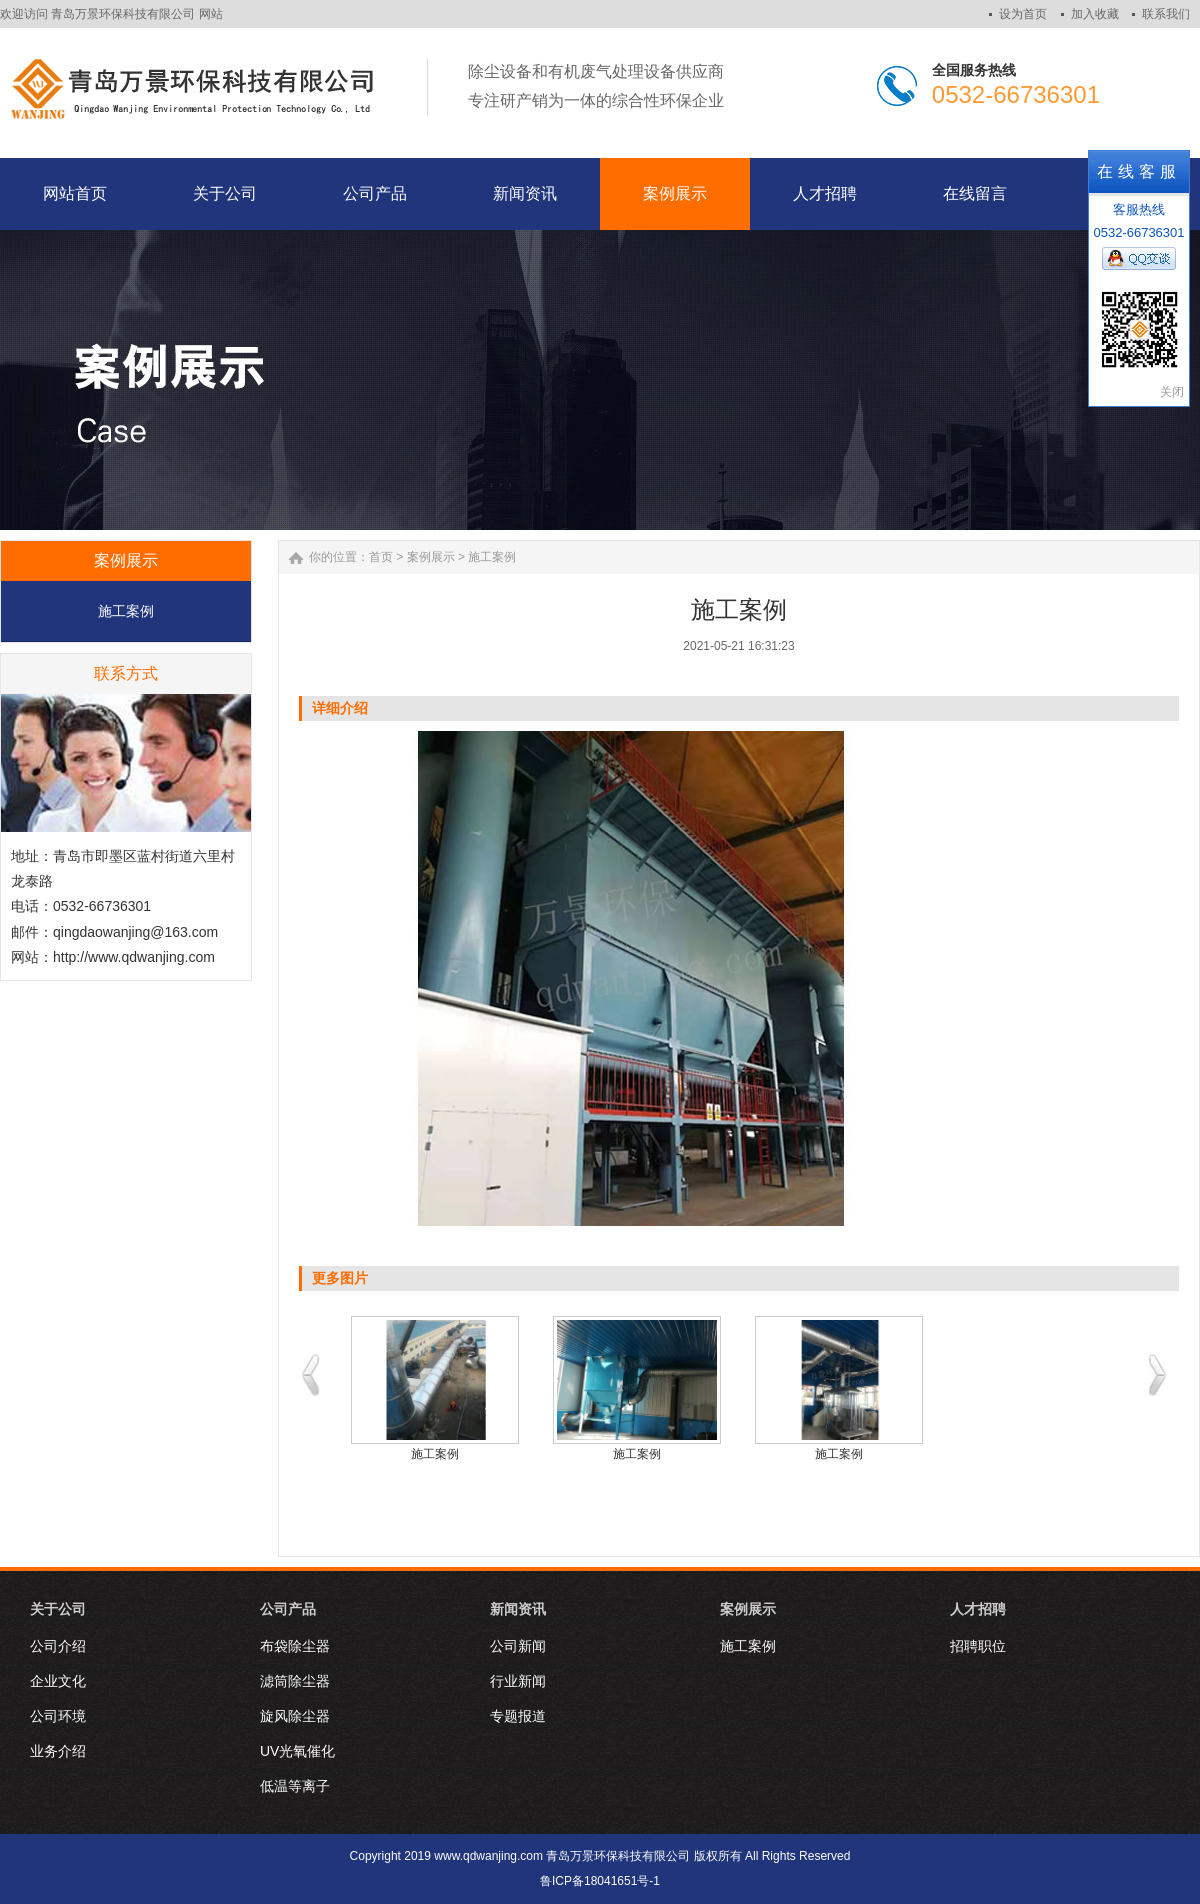 The image size is (1200, 1904). What do you see at coordinates (1166, 14) in the screenshot?
I see `联系我们` at bounding box center [1166, 14].